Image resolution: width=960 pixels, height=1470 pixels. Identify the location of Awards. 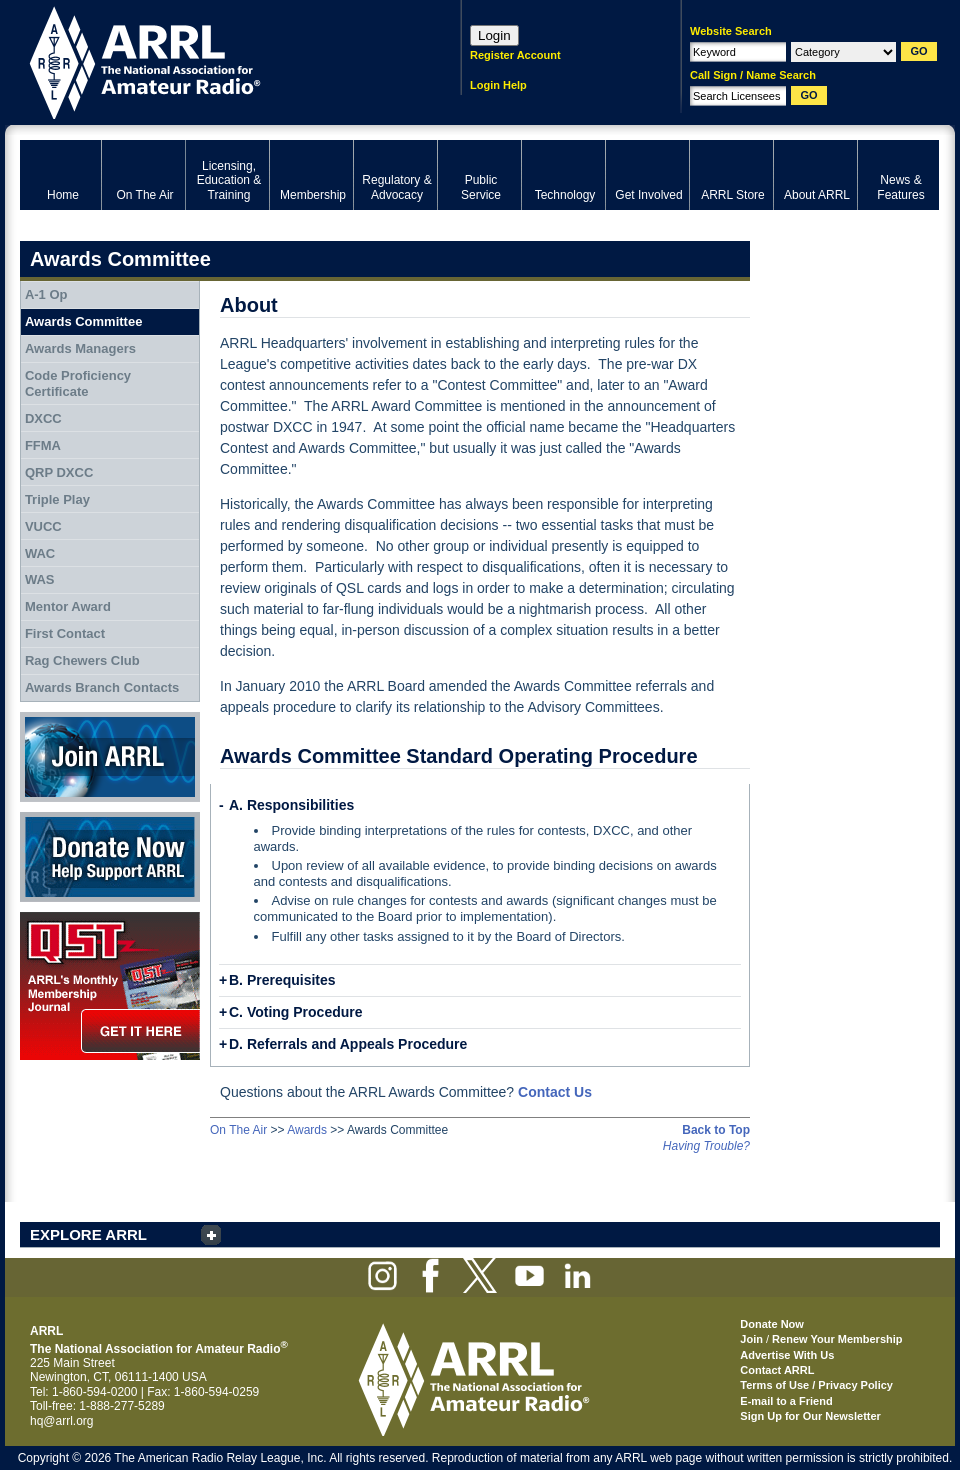
(307, 1130).